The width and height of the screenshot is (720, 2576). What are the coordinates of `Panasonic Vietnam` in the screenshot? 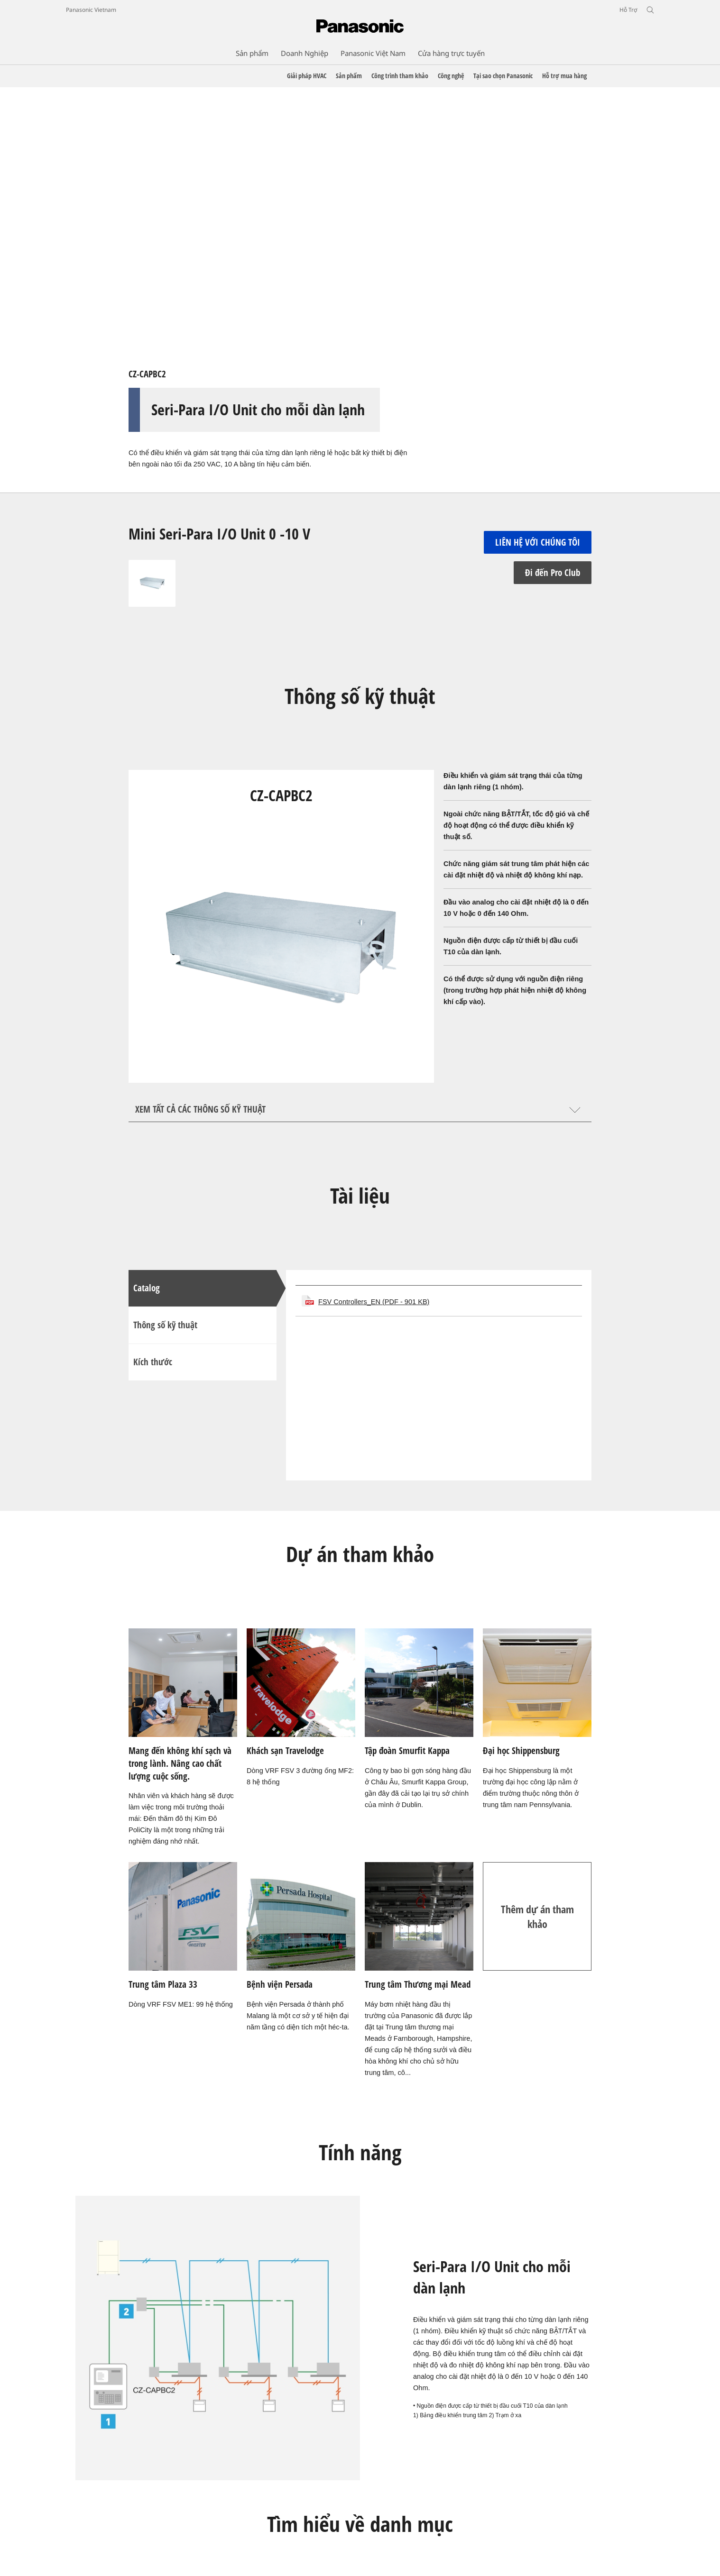 It's located at (91, 10).